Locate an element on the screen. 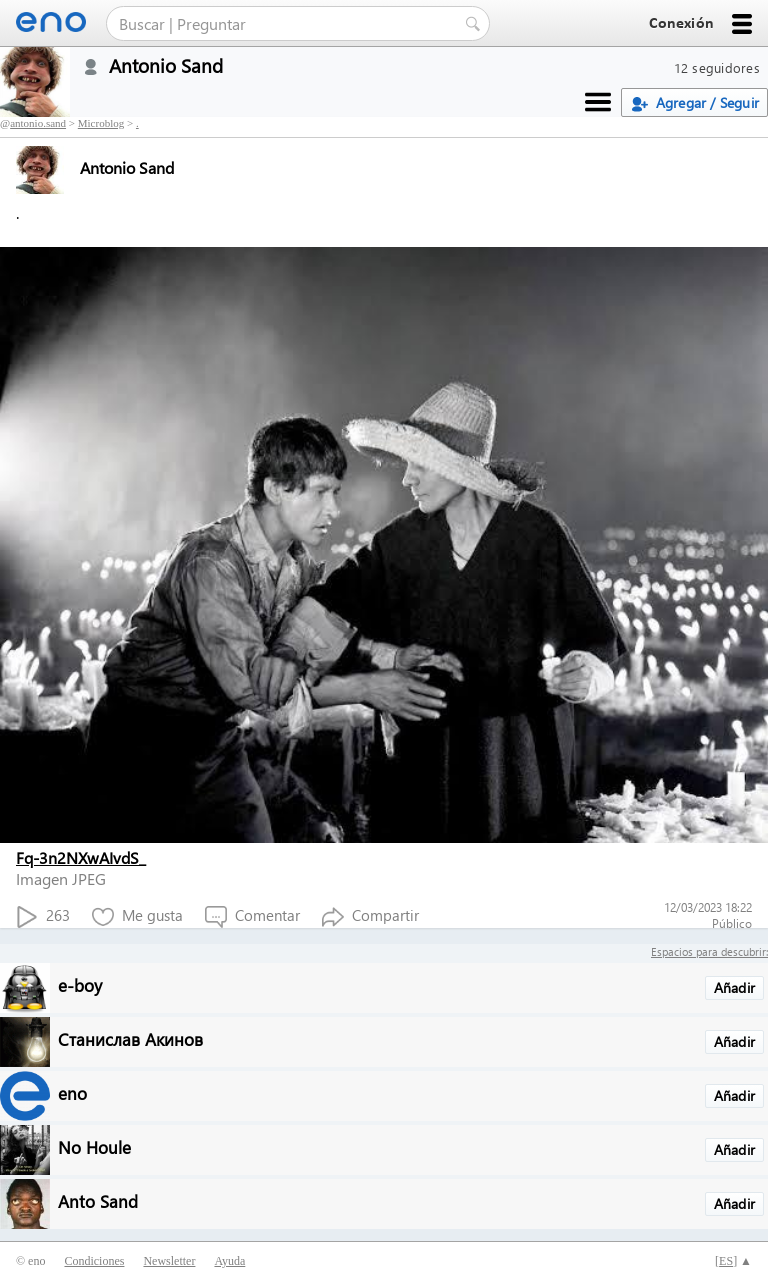 The image size is (768, 1277). Antonio Sand is located at coordinates (95, 167).